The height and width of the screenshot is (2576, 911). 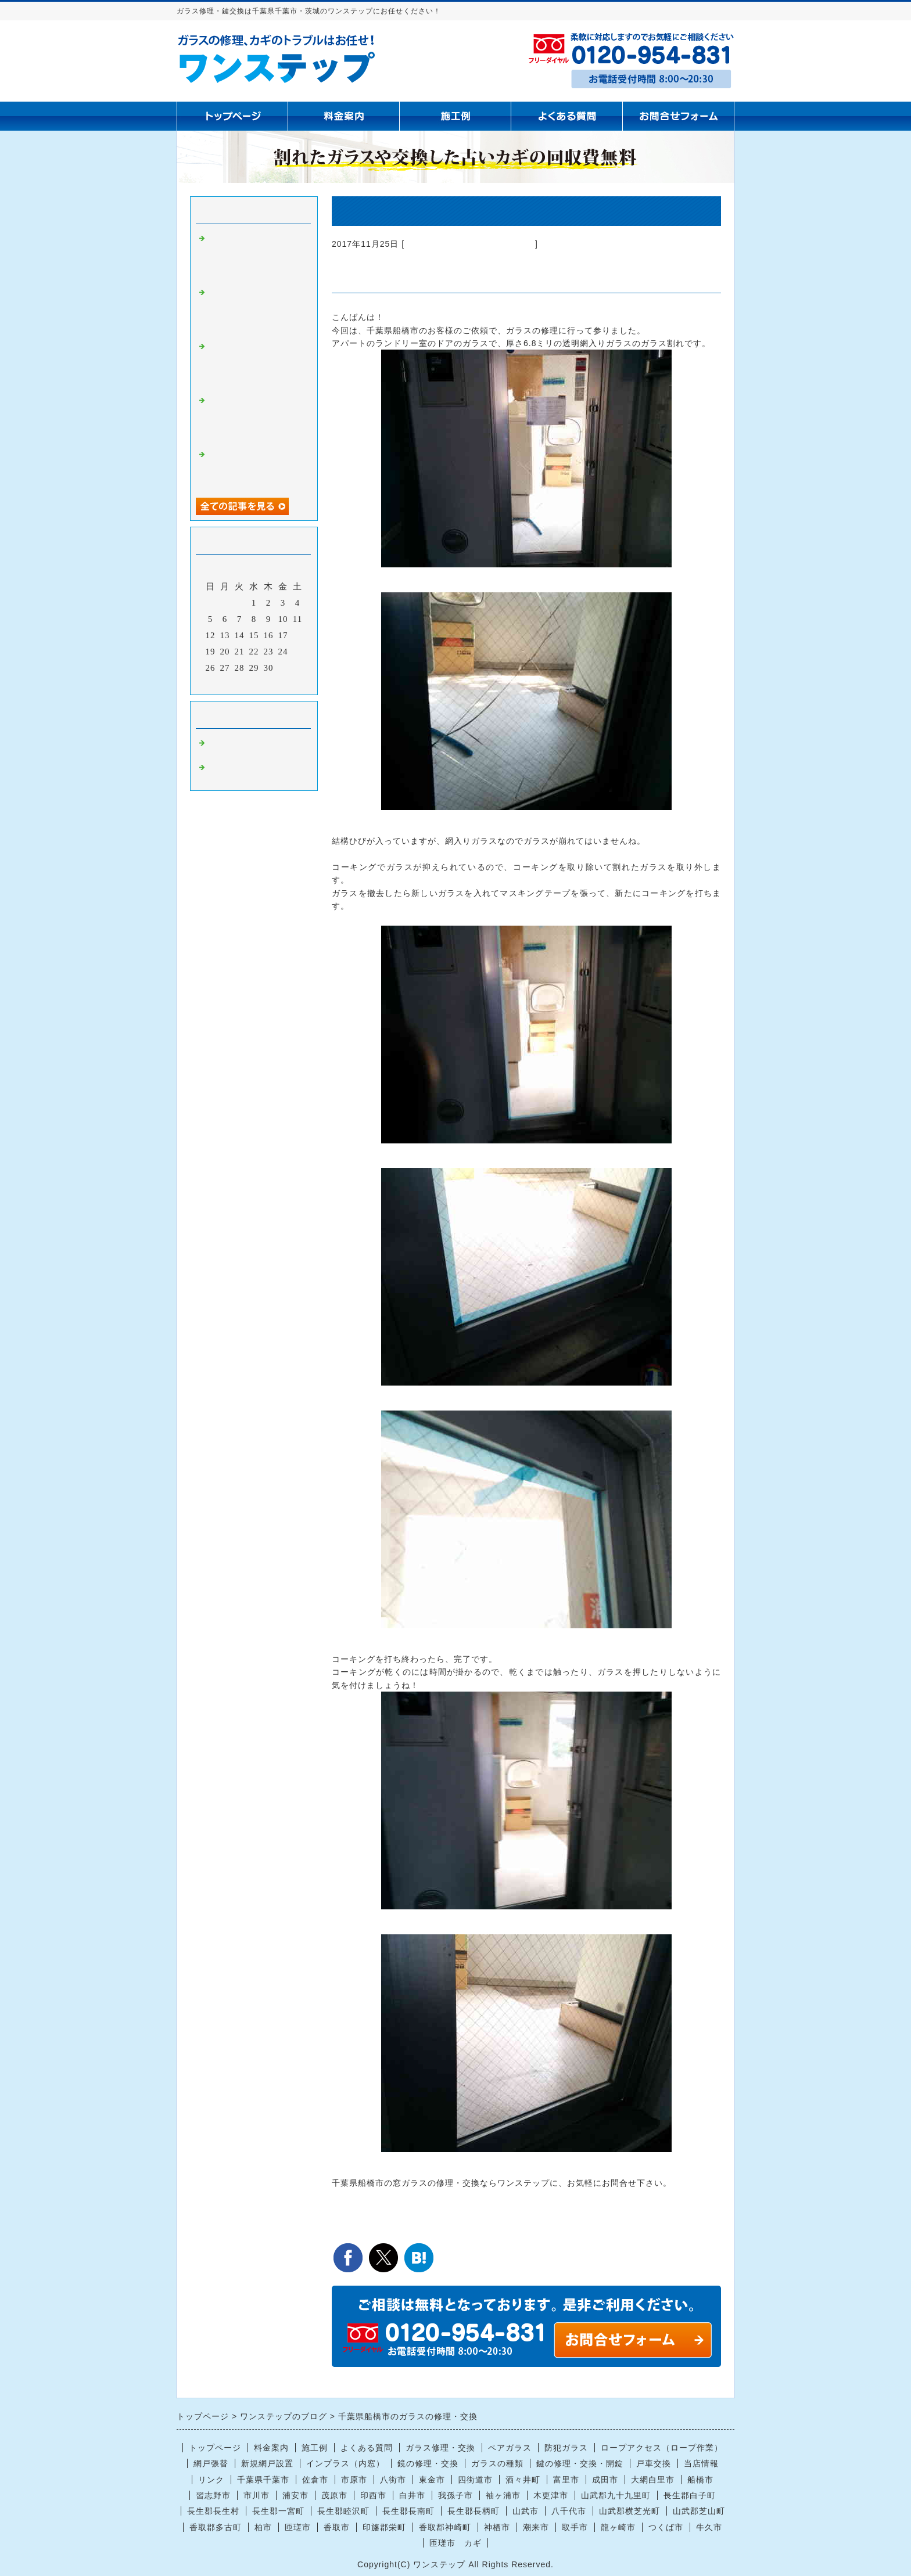 What do you see at coordinates (618, 2527) in the screenshot?
I see `龍ヶ崎市` at bounding box center [618, 2527].